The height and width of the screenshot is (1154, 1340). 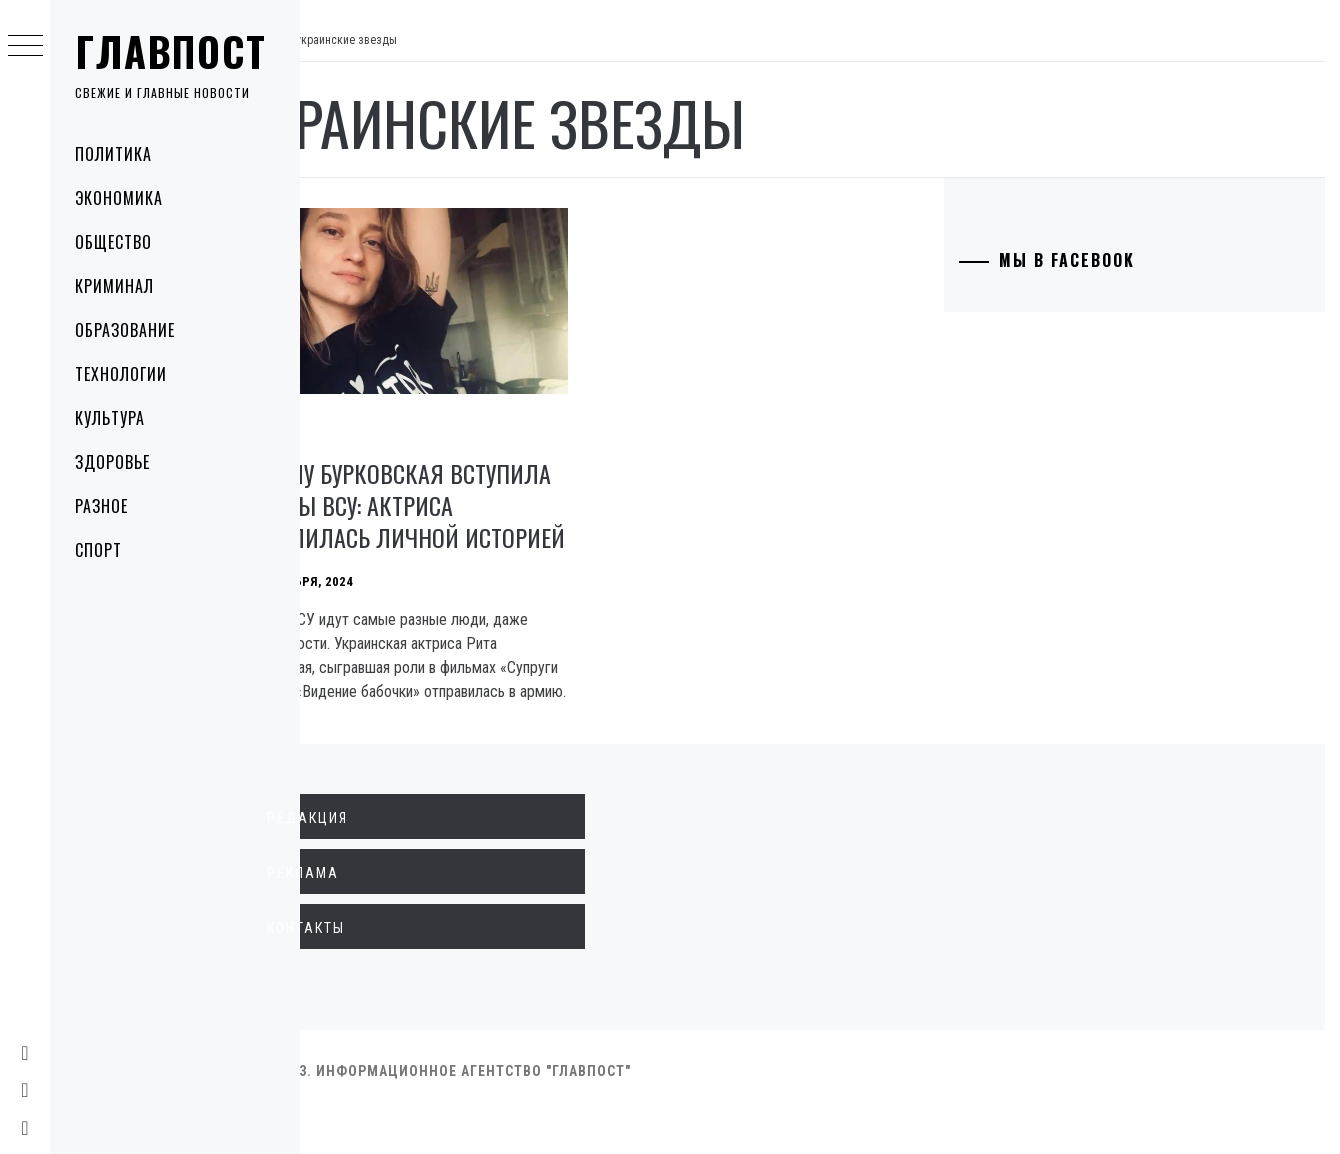 I want to click on Почему Бурковская вступила в ряды ВСУ: актриса поделилась личной историей, so click(x=430, y=507).